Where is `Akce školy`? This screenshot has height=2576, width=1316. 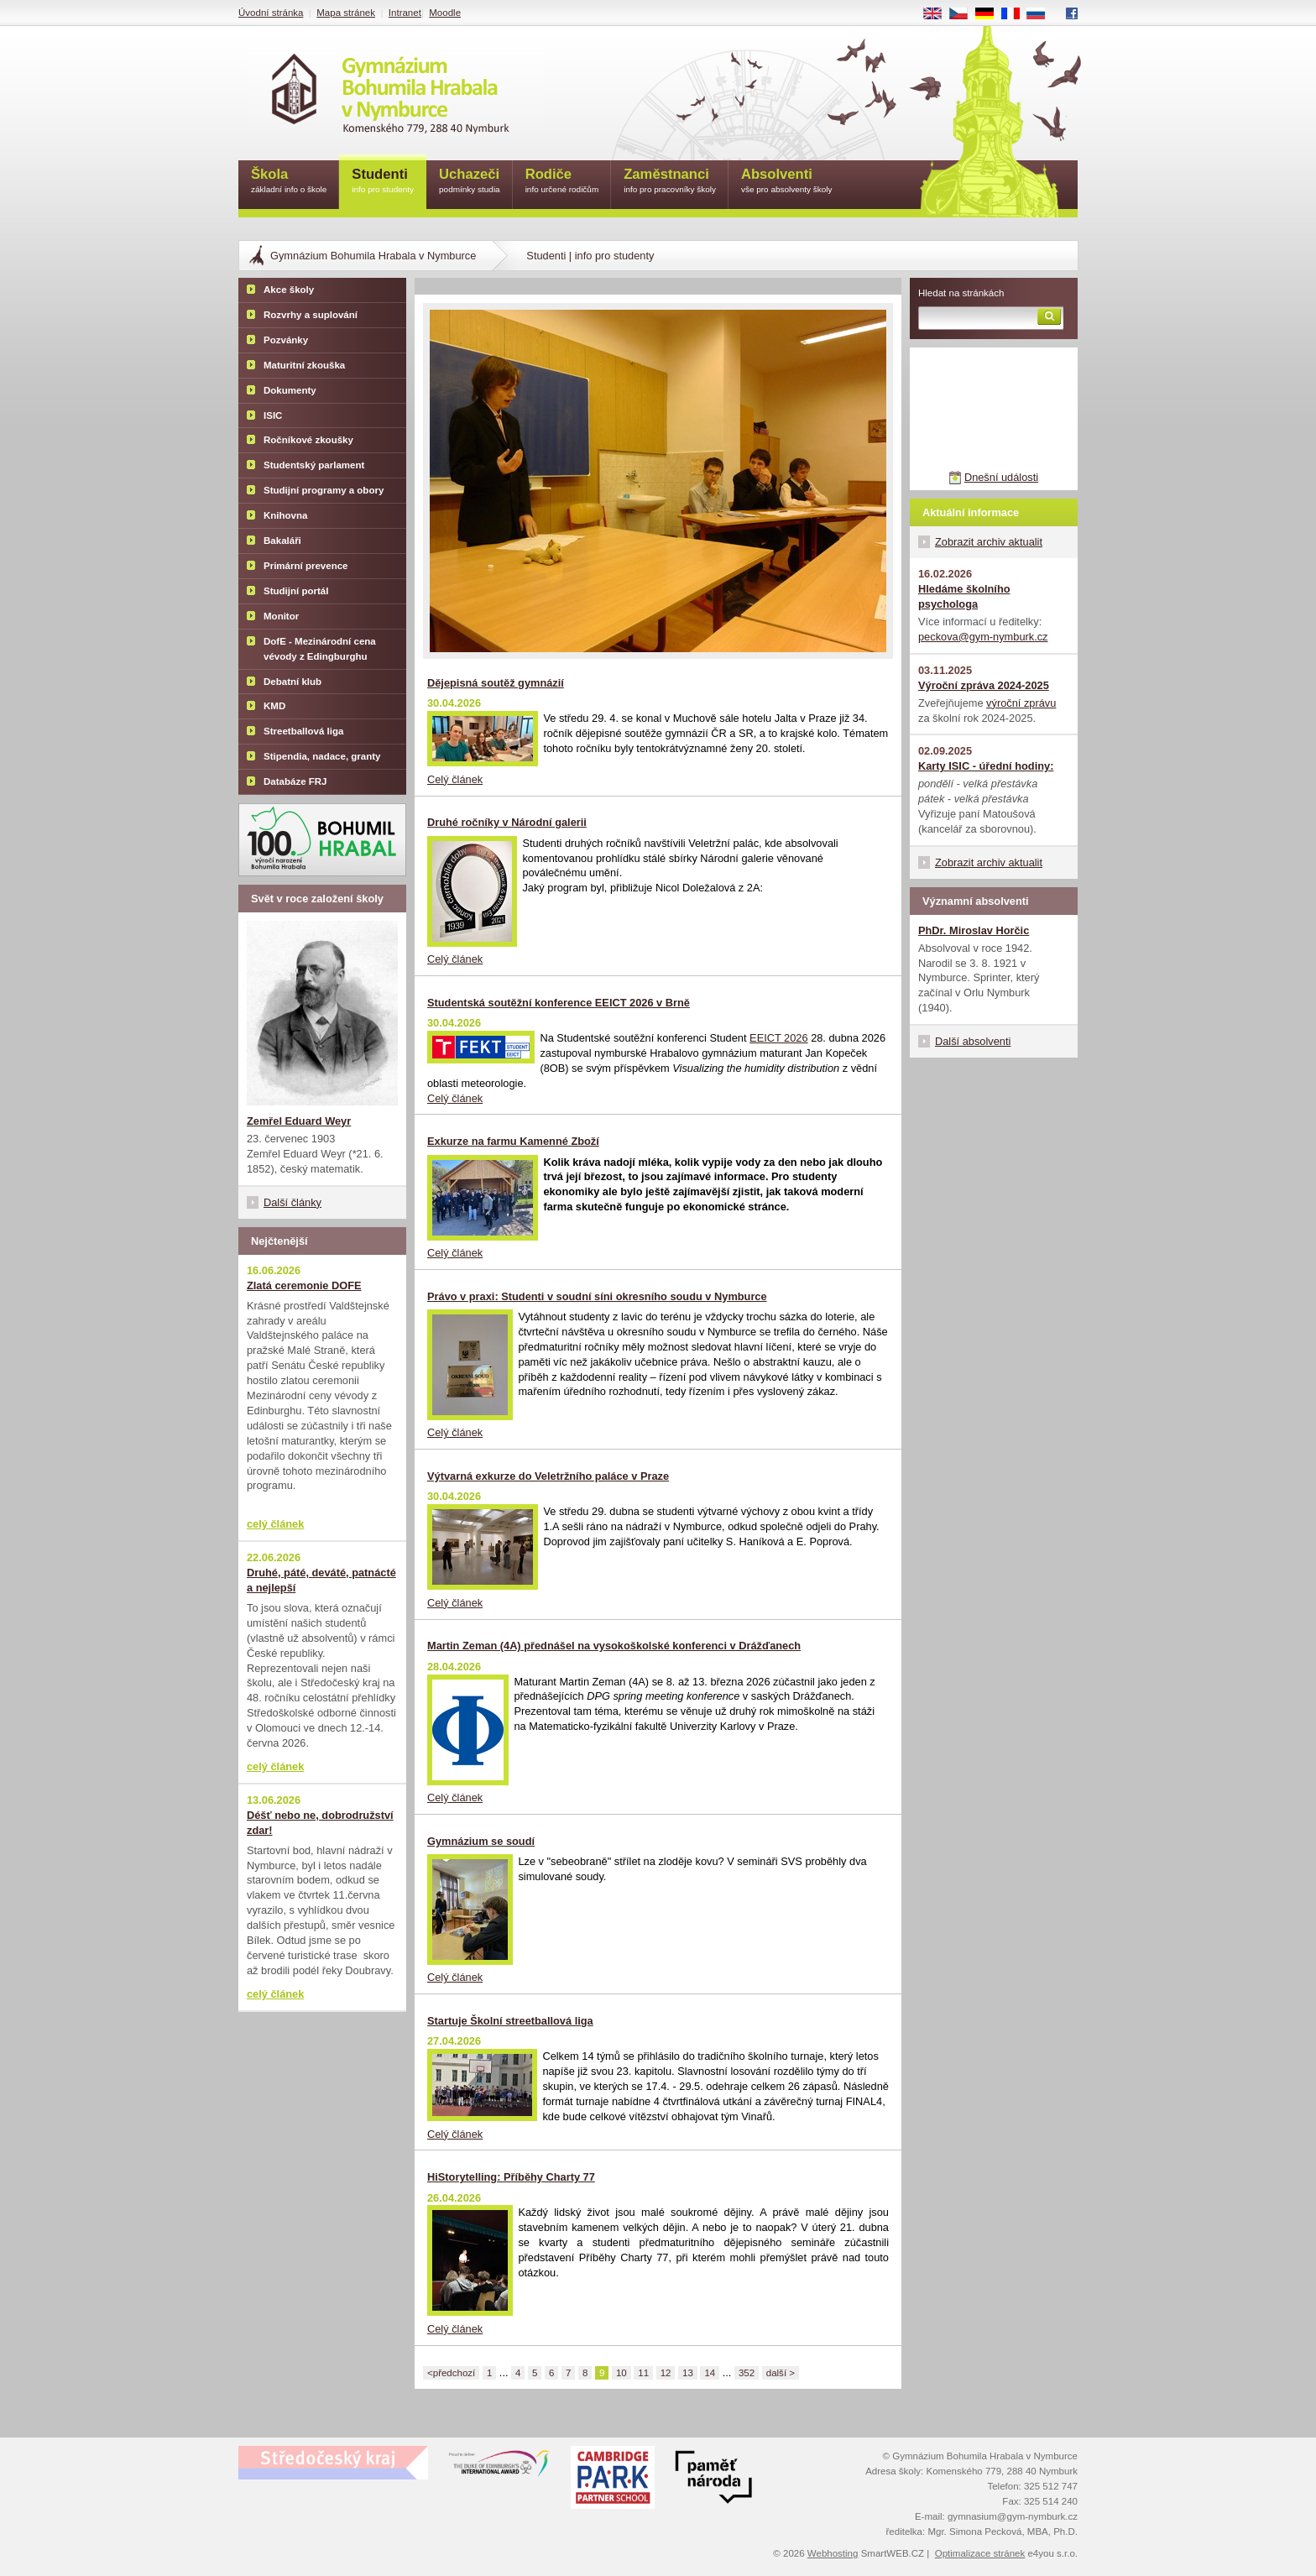 Akce školy is located at coordinates (289, 290).